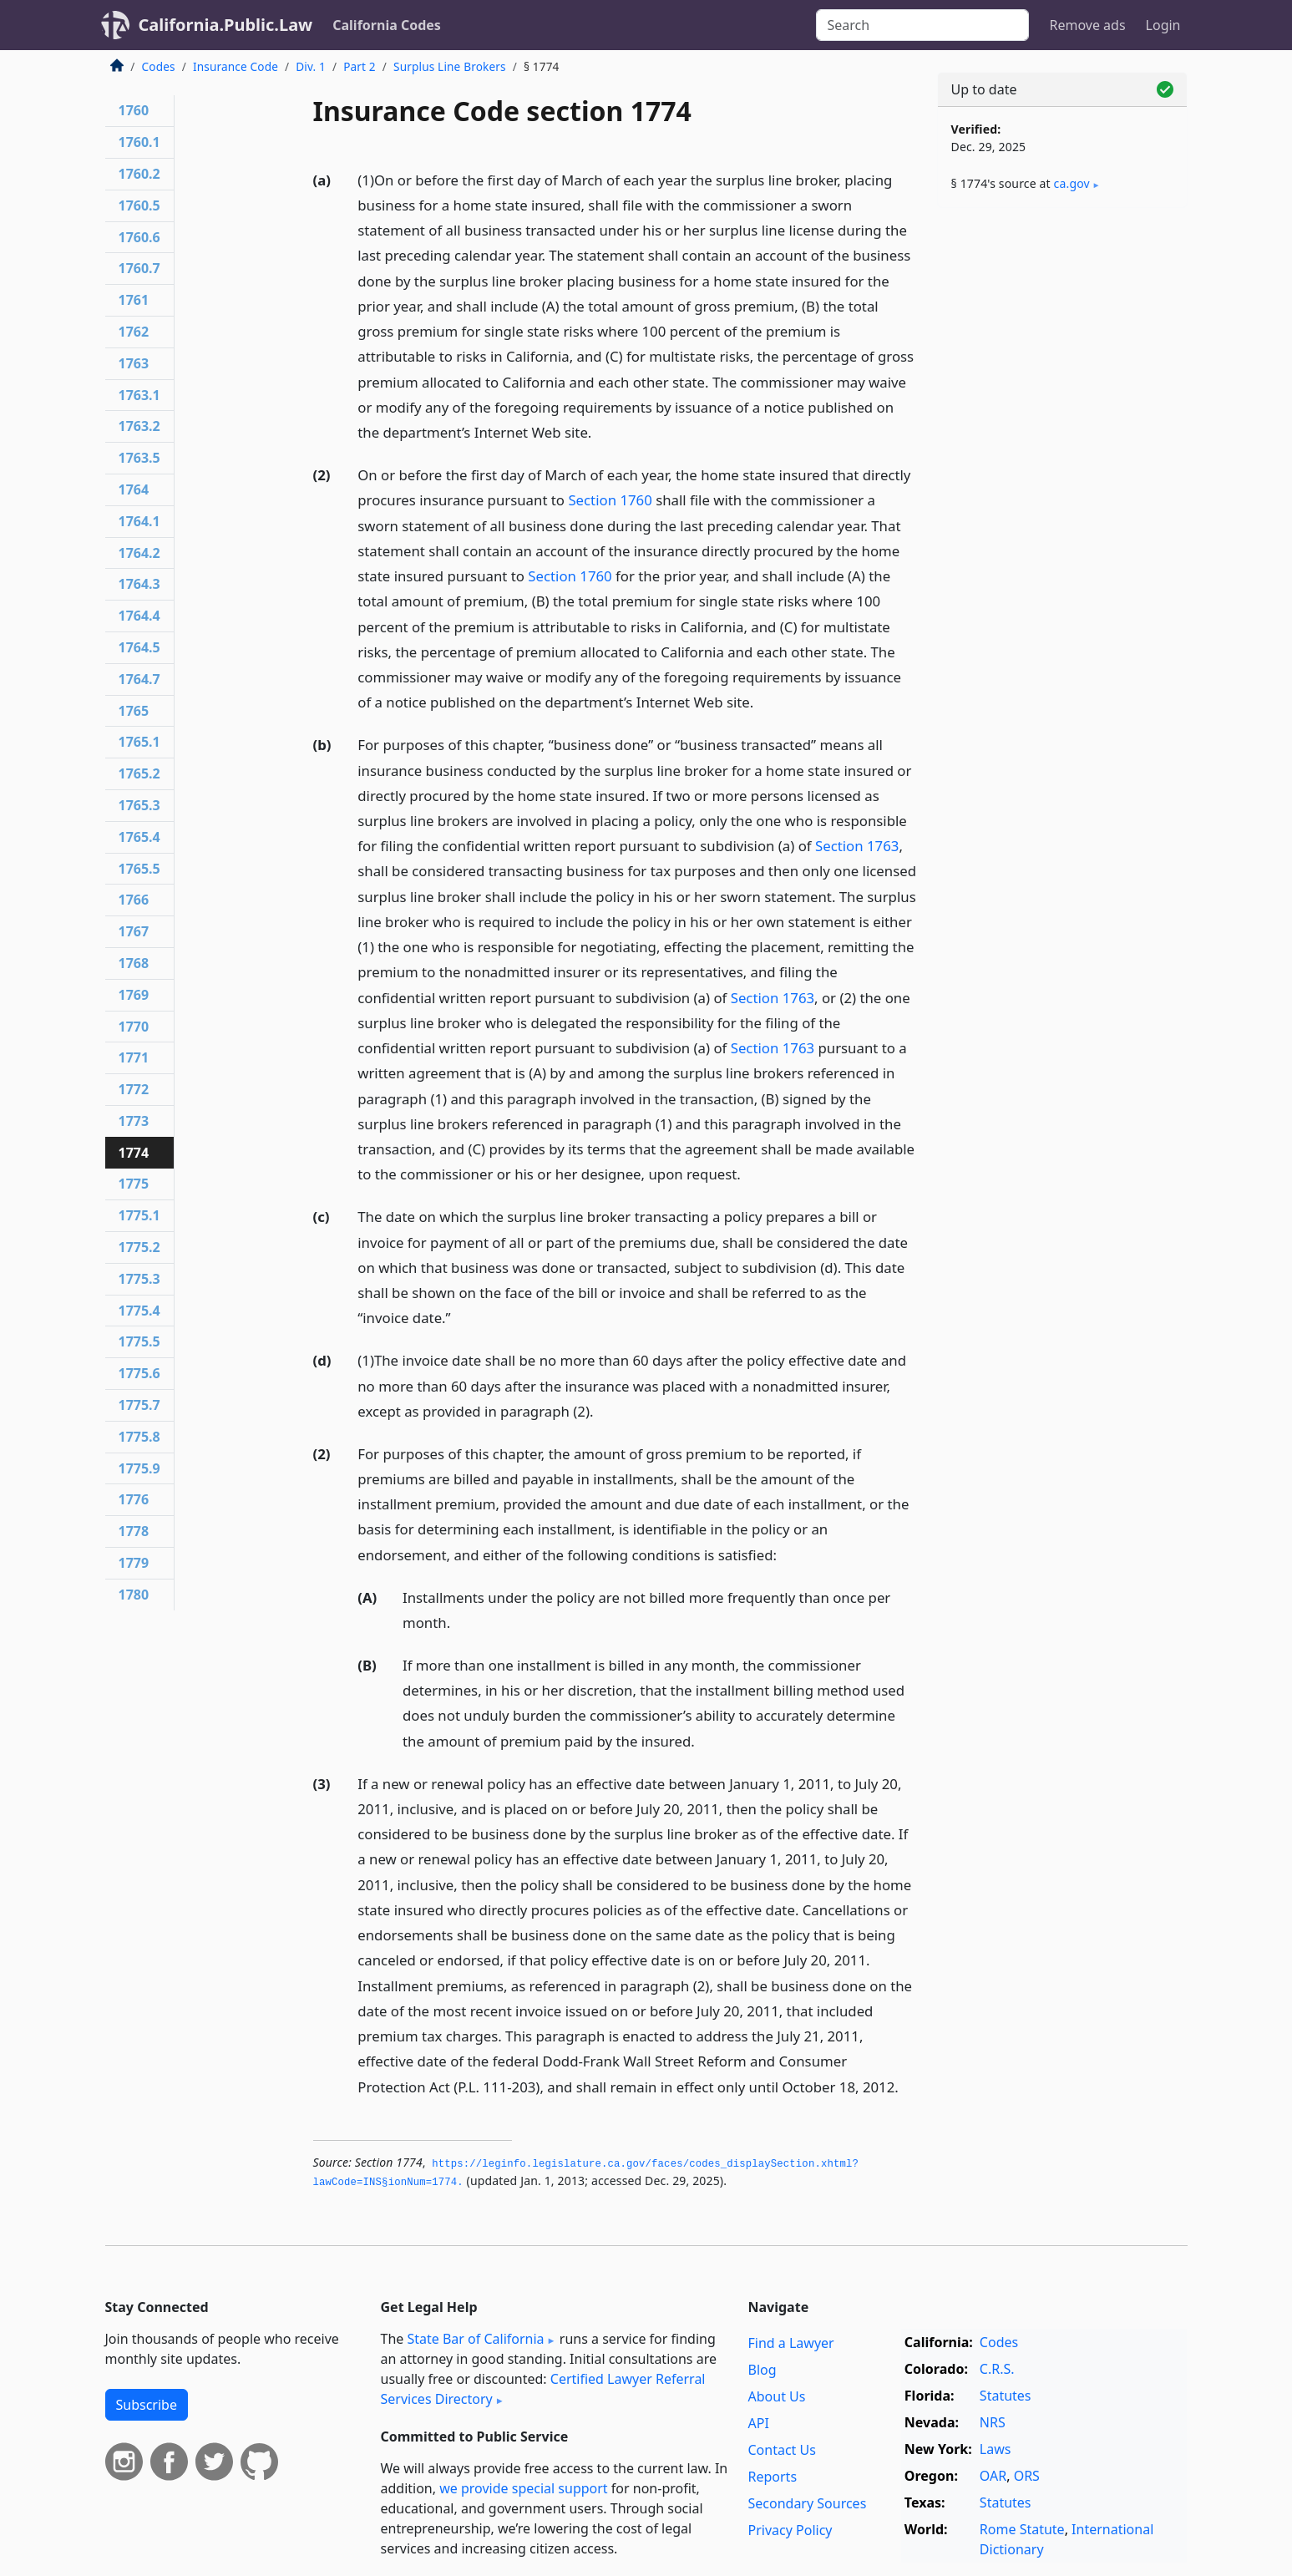 The image size is (1292, 2576). What do you see at coordinates (139, 1468) in the screenshot?
I see `1775.9` at bounding box center [139, 1468].